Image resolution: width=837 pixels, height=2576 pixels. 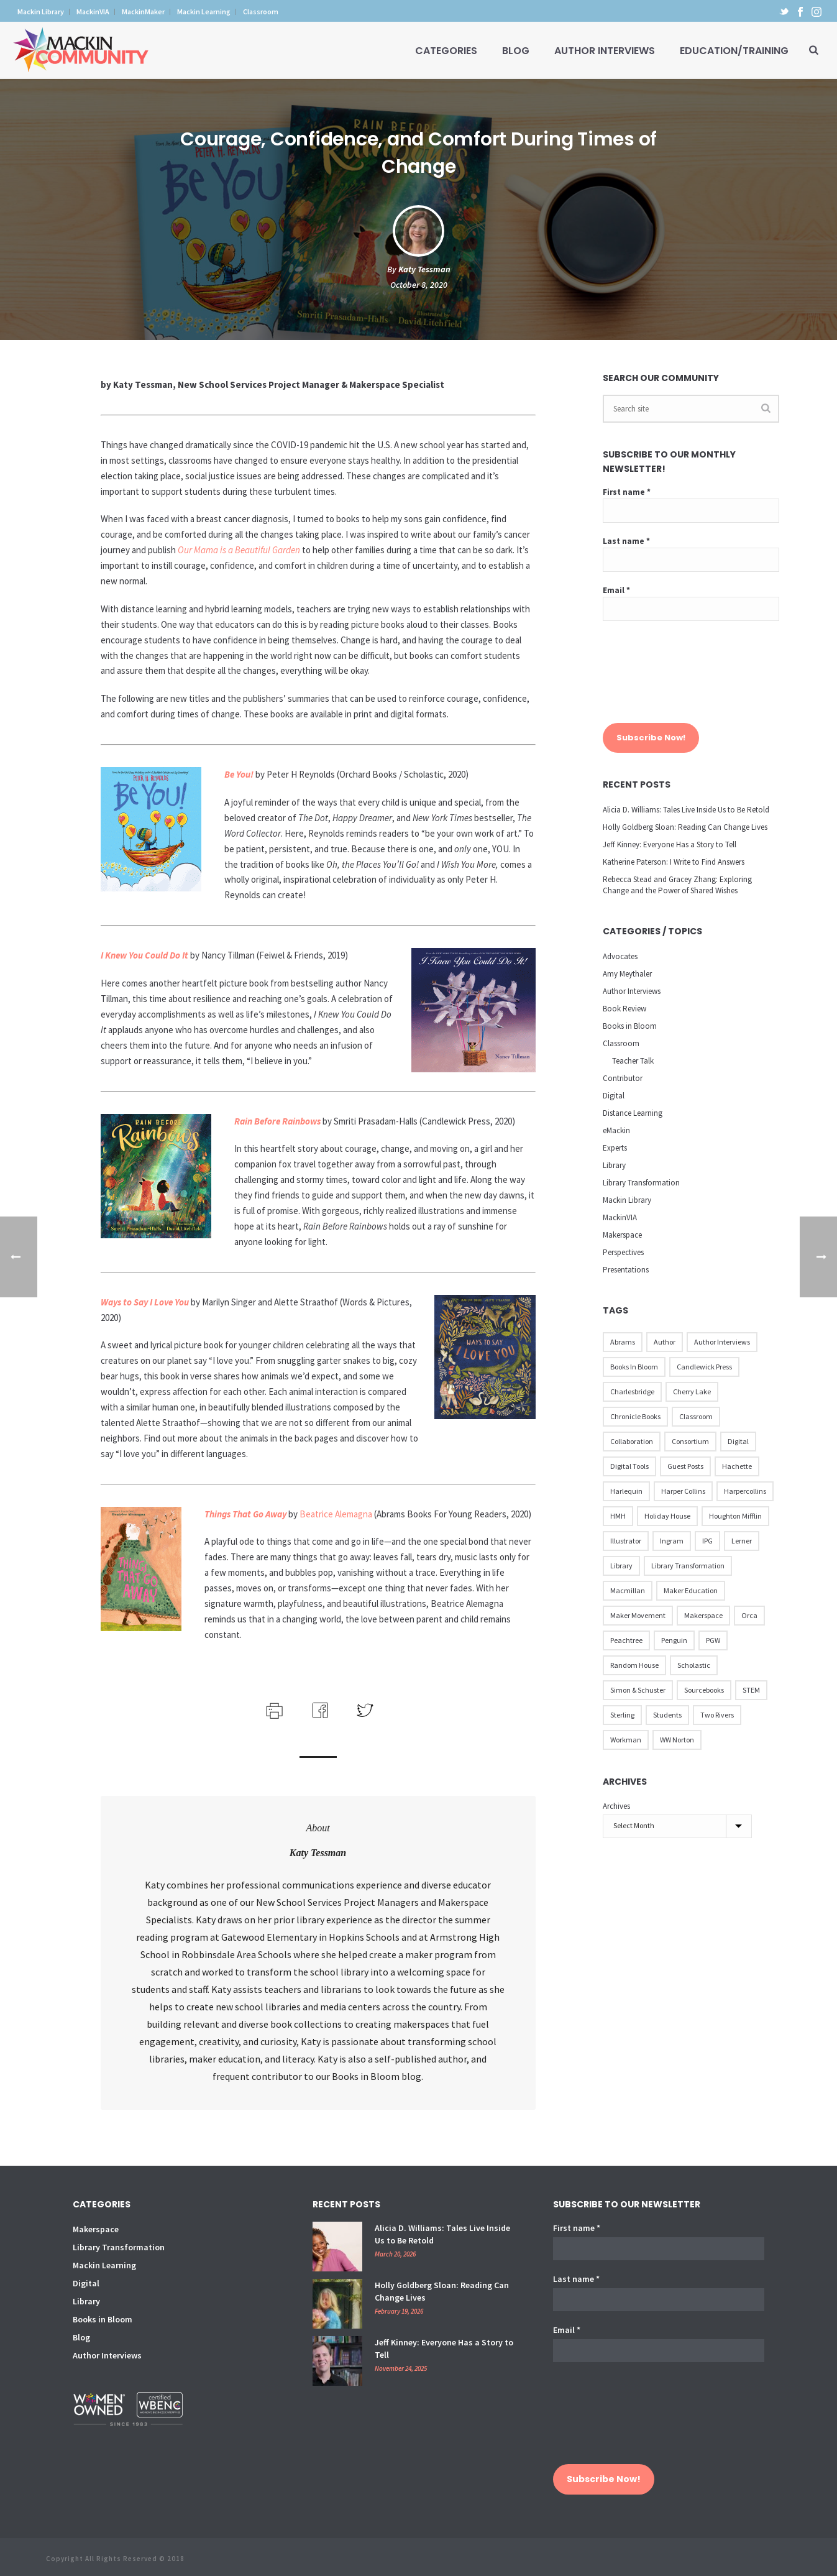 What do you see at coordinates (418, 284) in the screenshot?
I see `October 8, 2020` at bounding box center [418, 284].